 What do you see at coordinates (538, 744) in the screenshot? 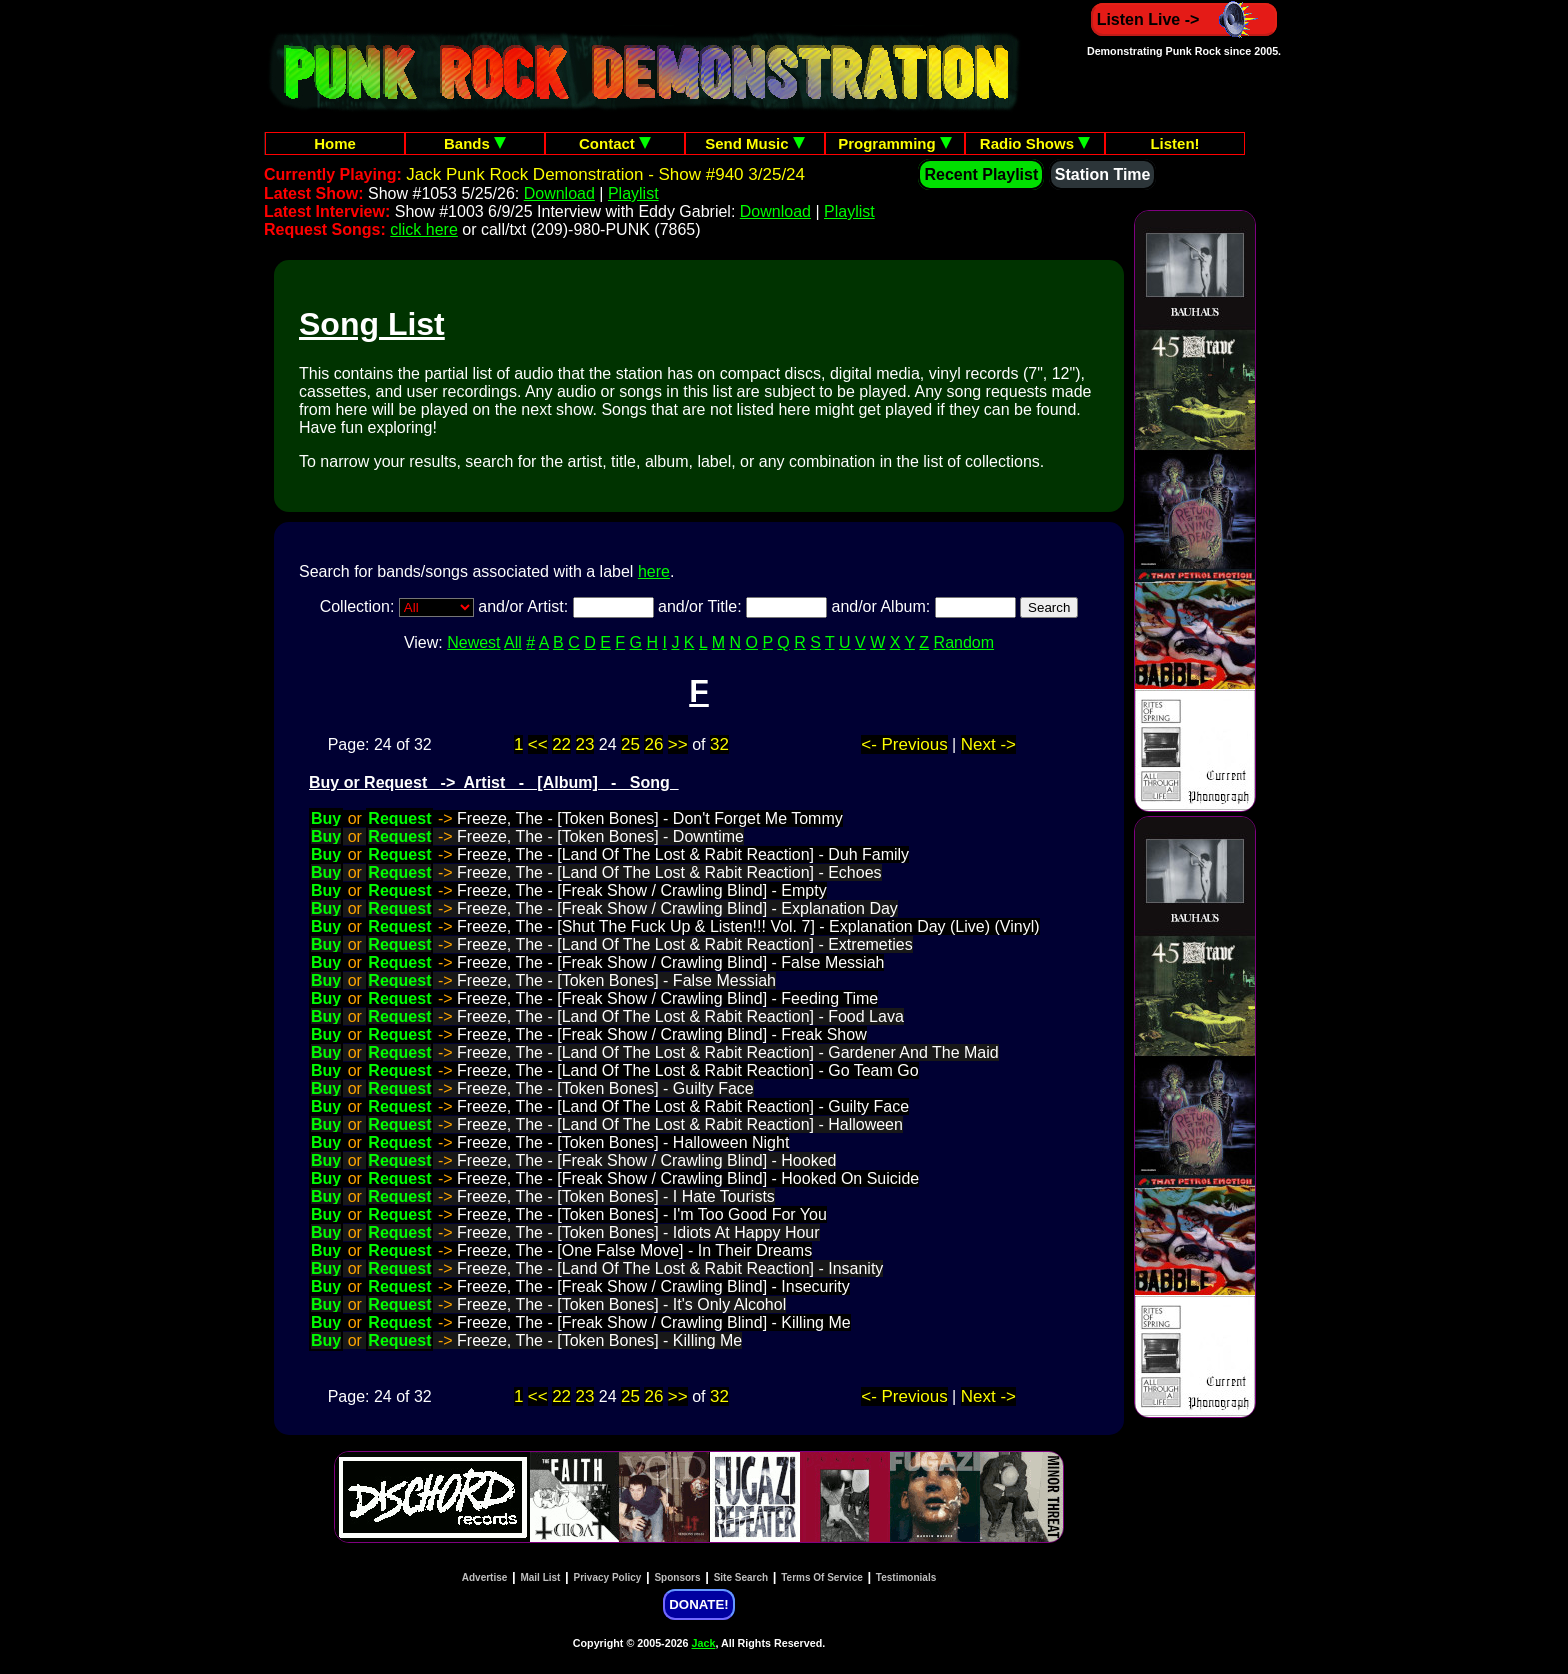
I see `<<` at bounding box center [538, 744].